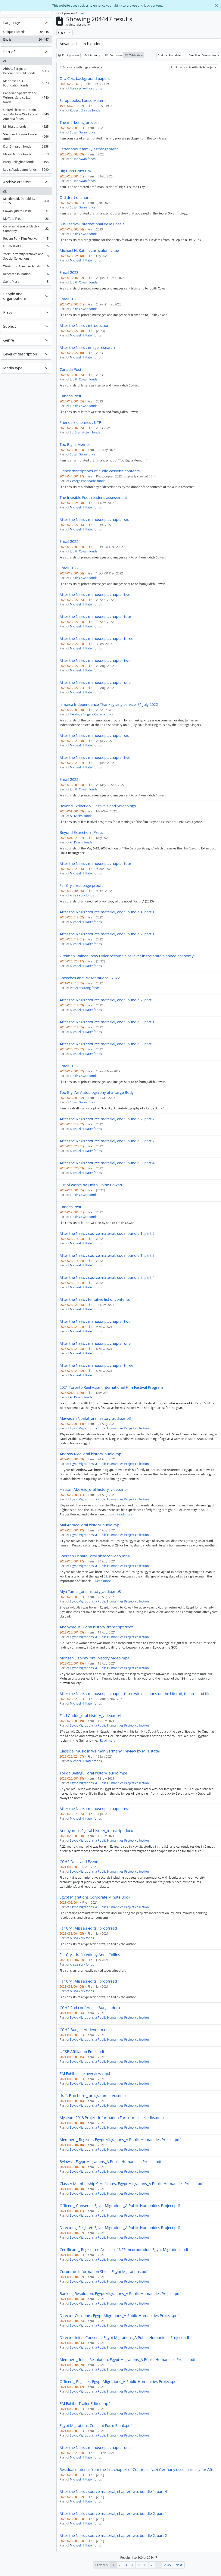 This screenshot has width=221, height=2576. Describe the element at coordinates (26, 83) in the screenshot. I see `Mariposa Folk Foundation fonds` at that location.